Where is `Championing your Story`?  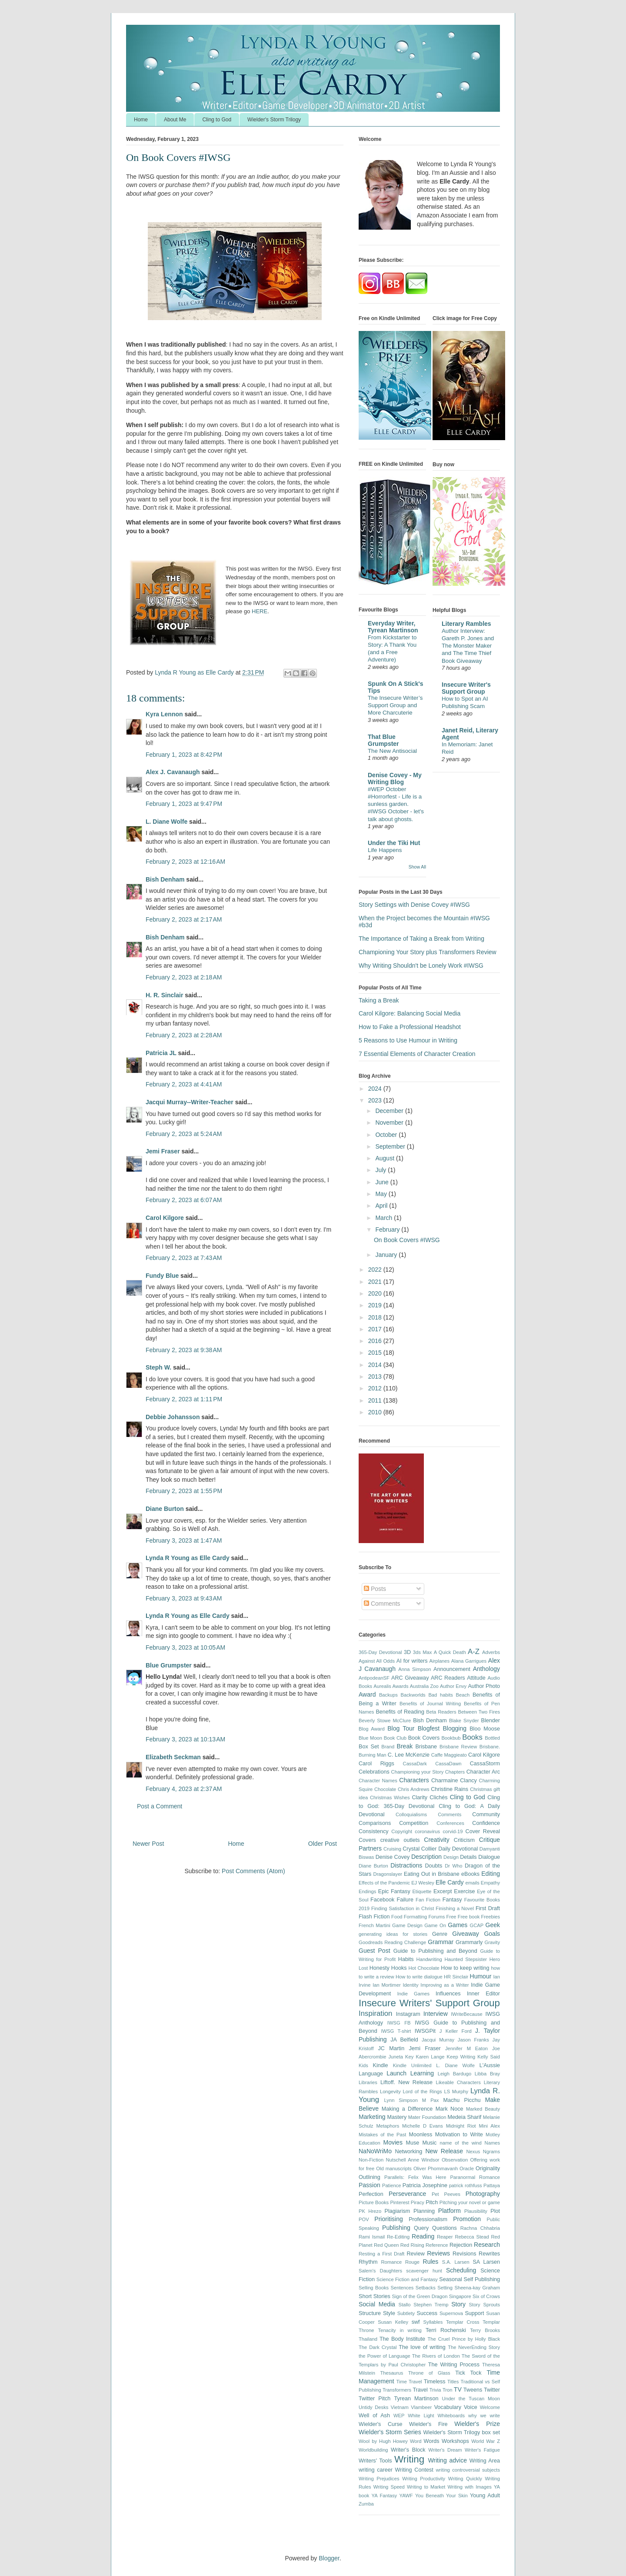 Championing your Story is located at coordinates (417, 1771).